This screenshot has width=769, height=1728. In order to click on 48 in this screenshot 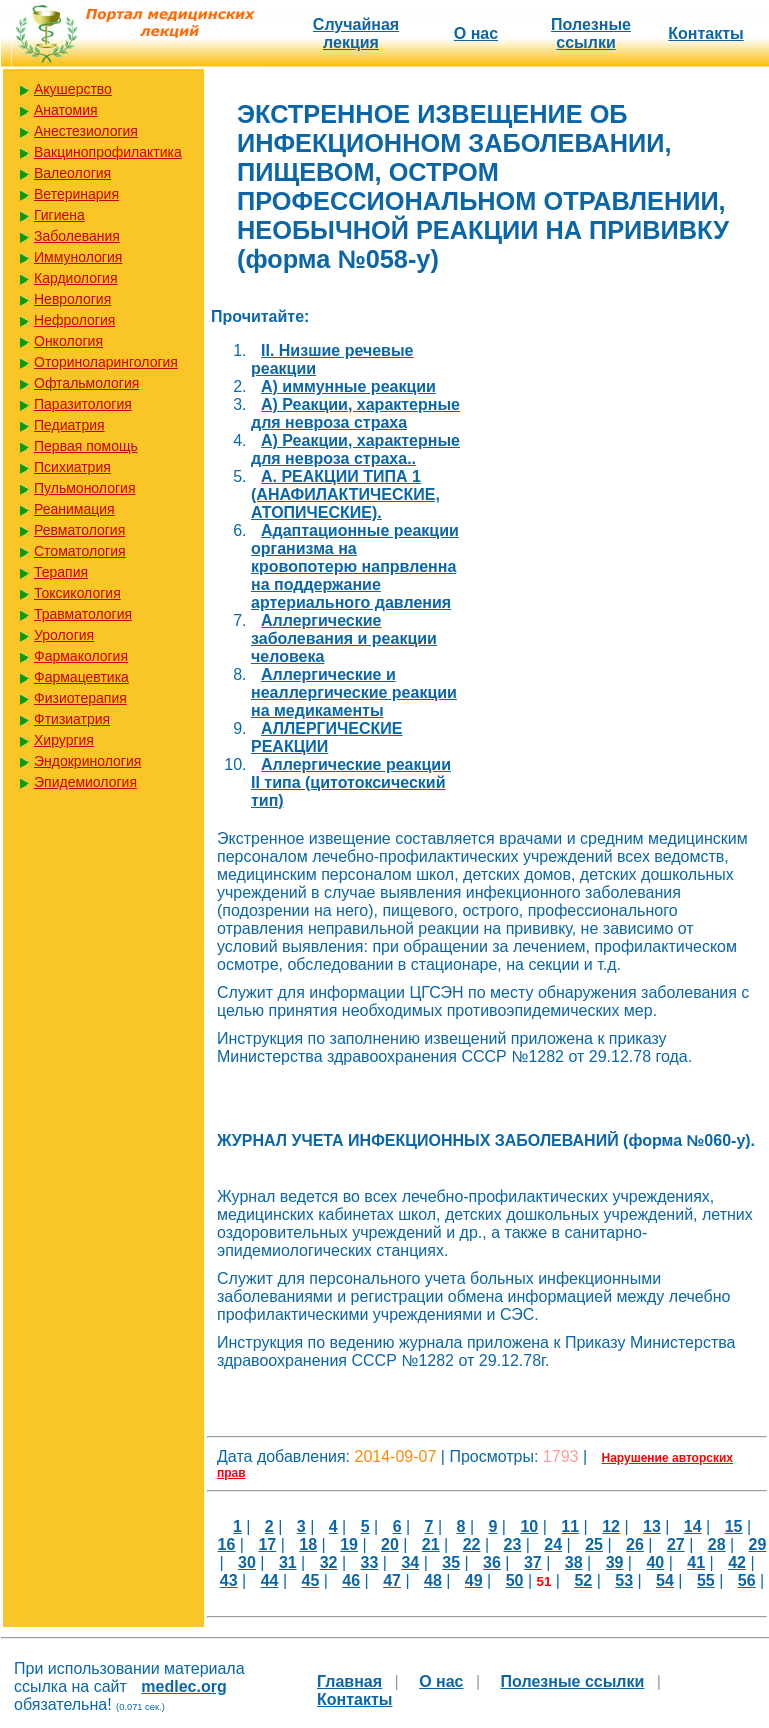, I will do `click(433, 1580)`.